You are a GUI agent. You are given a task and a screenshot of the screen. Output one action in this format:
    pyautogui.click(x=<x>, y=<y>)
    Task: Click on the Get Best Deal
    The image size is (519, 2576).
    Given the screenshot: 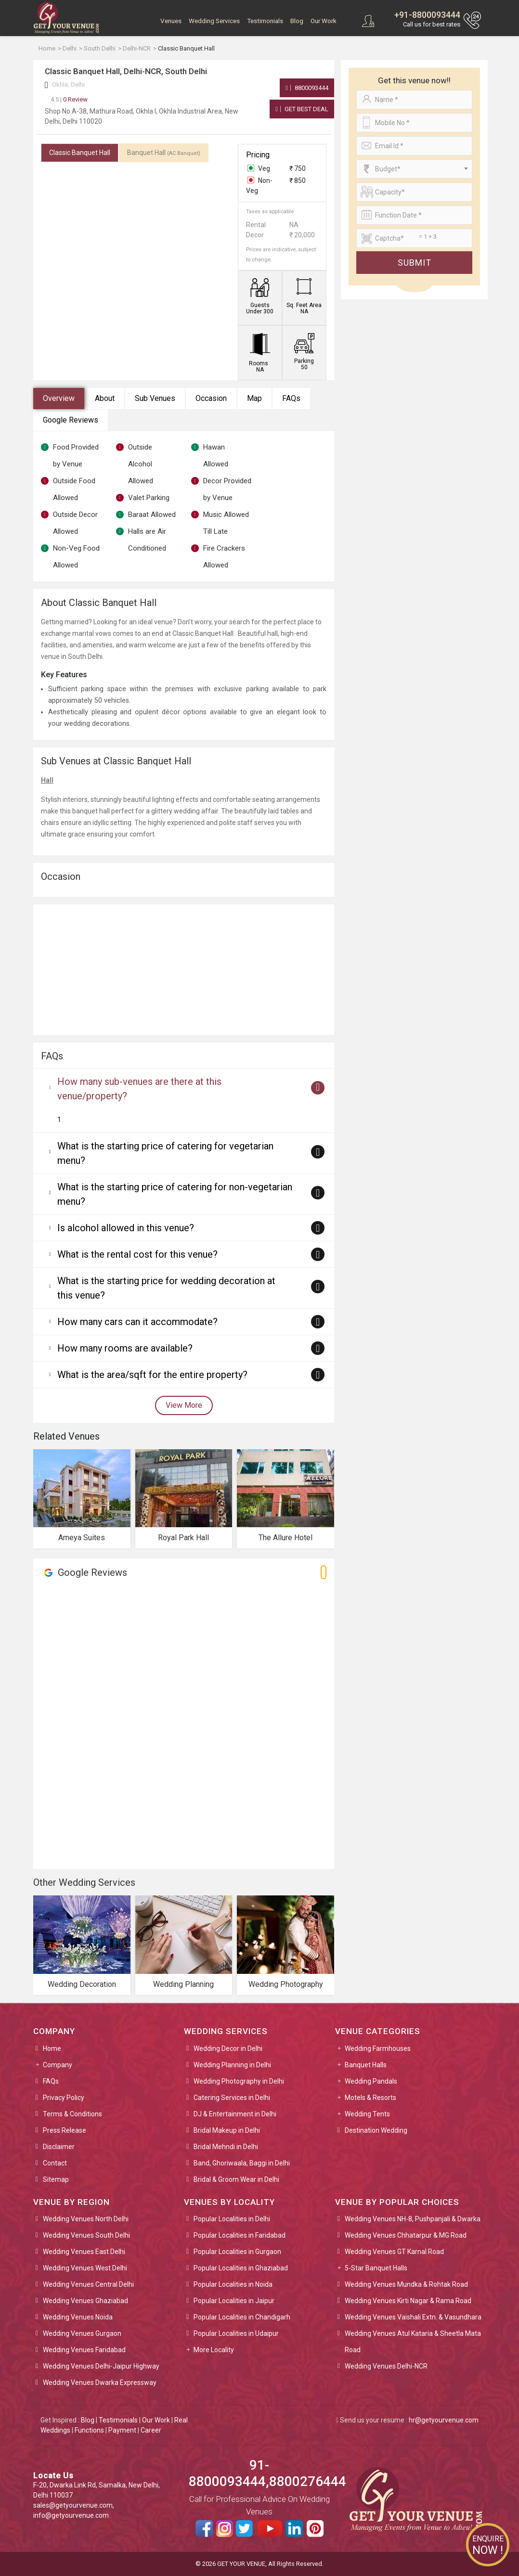 What is the action you would take?
    pyautogui.click(x=301, y=109)
    